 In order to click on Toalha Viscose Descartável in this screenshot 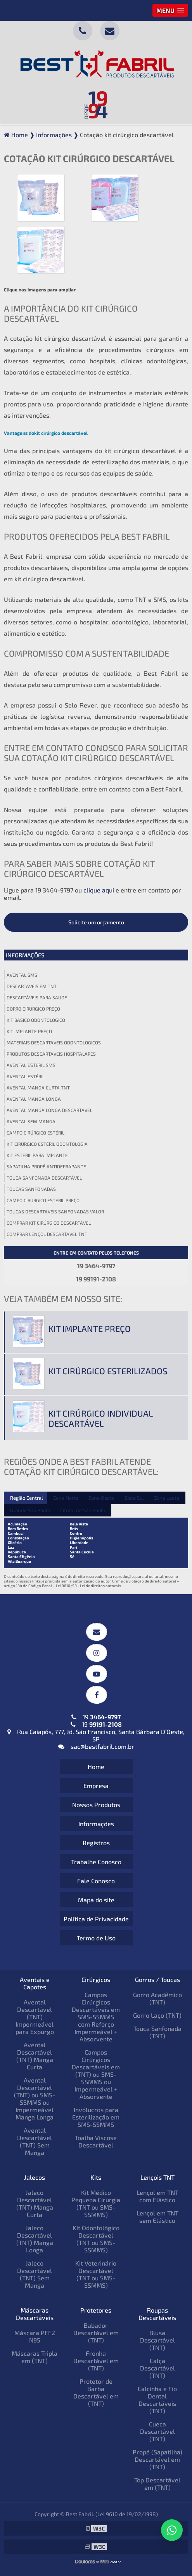, I will do `click(96, 2141)`.